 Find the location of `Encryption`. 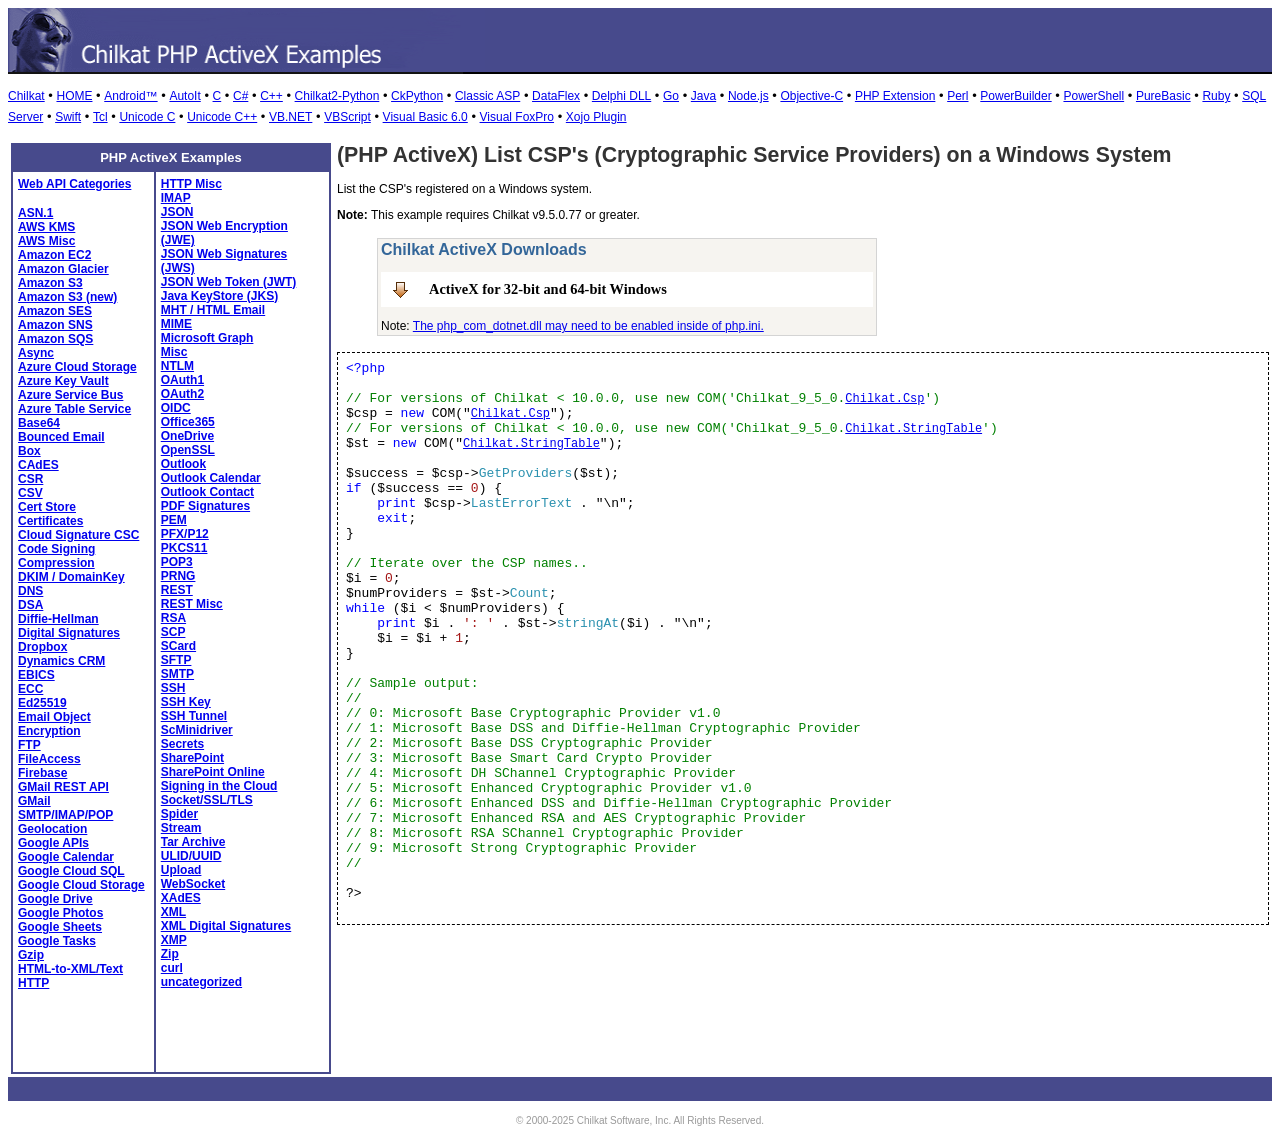

Encryption is located at coordinates (49, 731).